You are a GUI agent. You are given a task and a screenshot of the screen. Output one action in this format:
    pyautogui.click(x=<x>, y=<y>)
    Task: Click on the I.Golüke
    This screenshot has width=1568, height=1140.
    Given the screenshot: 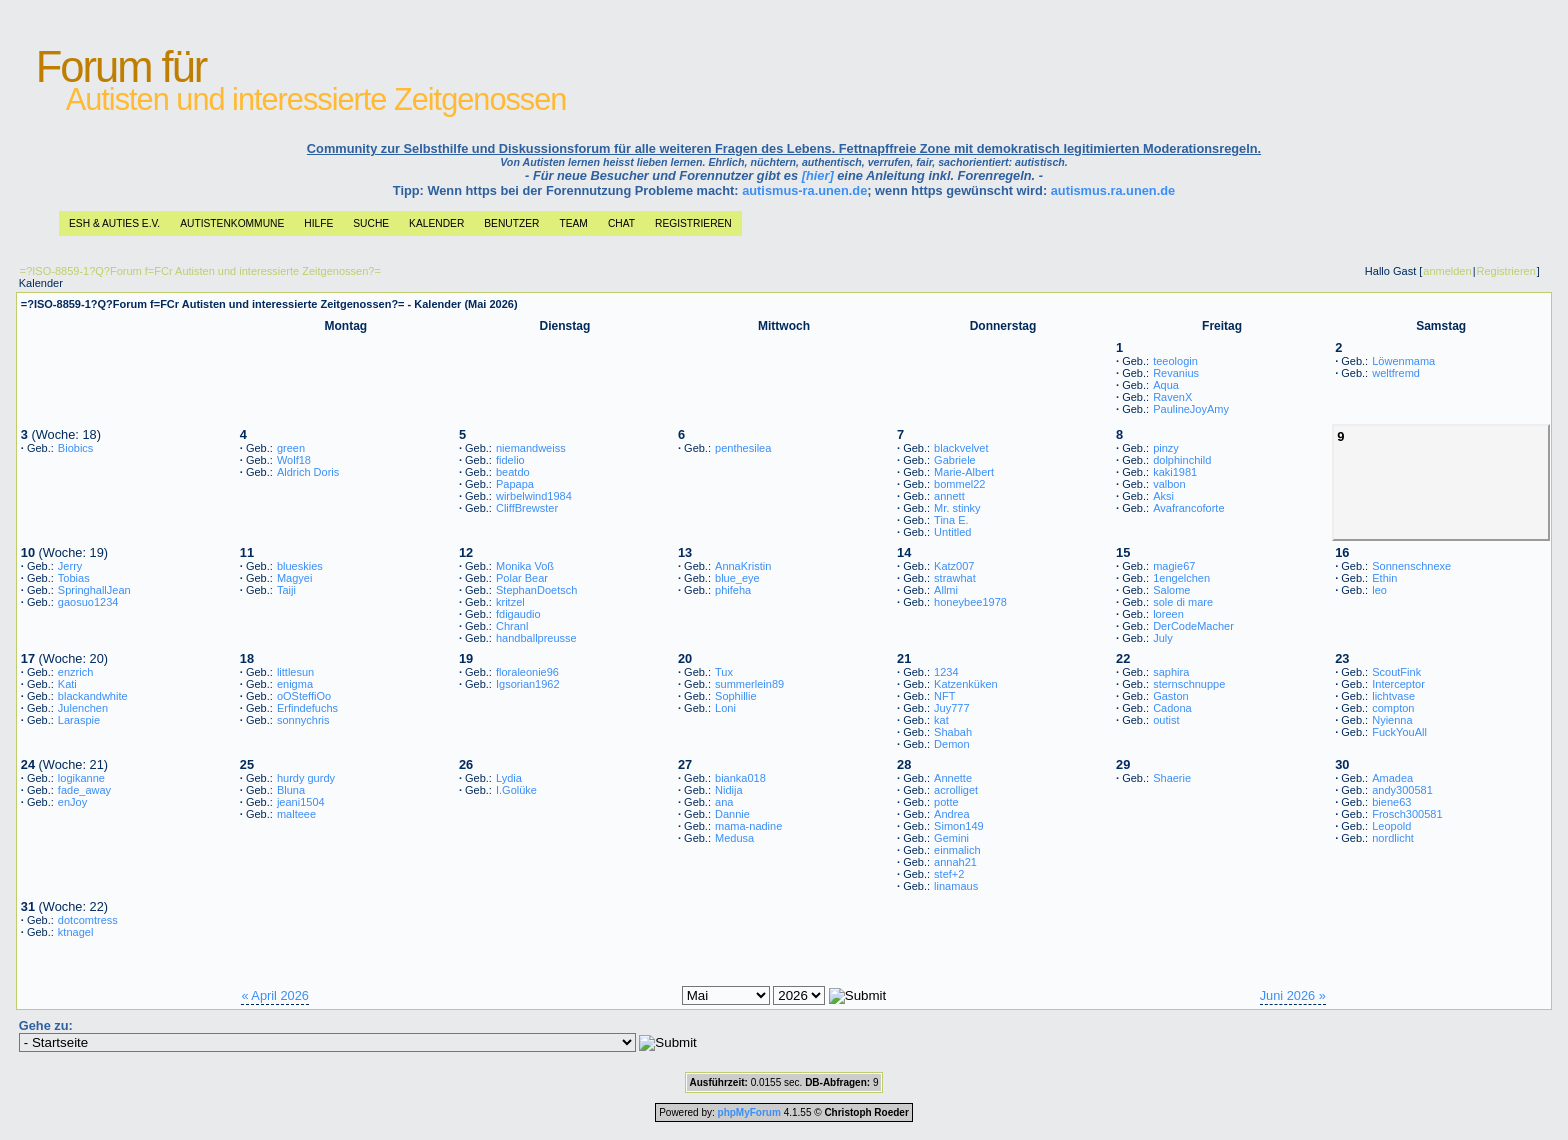 What is the action you would take?
    pyautogui.click(x=516, y=790)
    